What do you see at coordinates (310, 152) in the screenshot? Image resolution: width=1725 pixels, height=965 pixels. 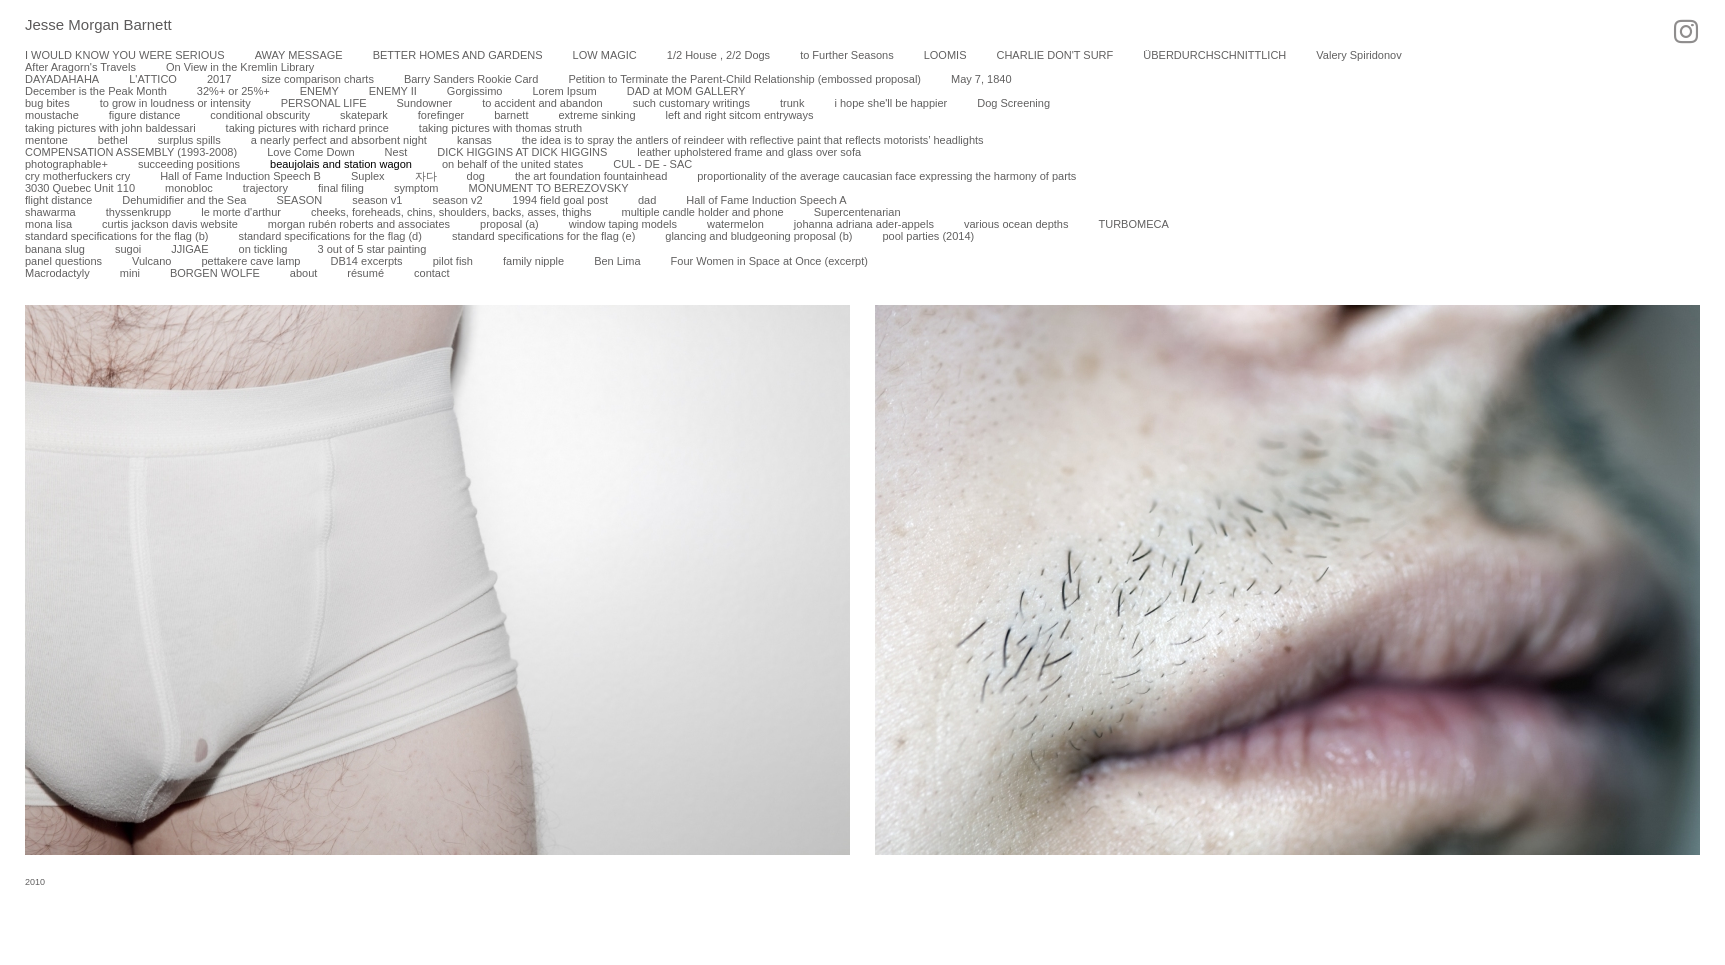 I see `Love Come Down` at bounding box center [310, 152].